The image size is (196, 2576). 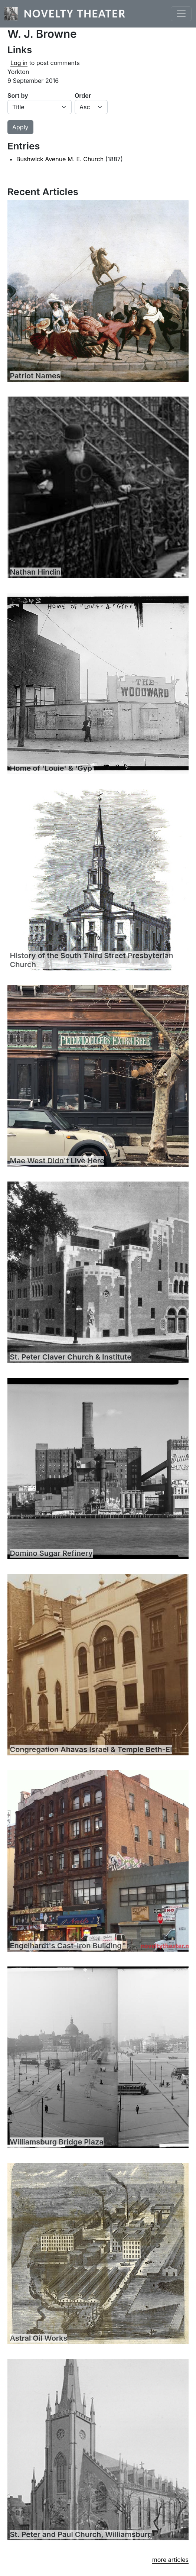 I want to click on Order, so click(x=83, y=95).